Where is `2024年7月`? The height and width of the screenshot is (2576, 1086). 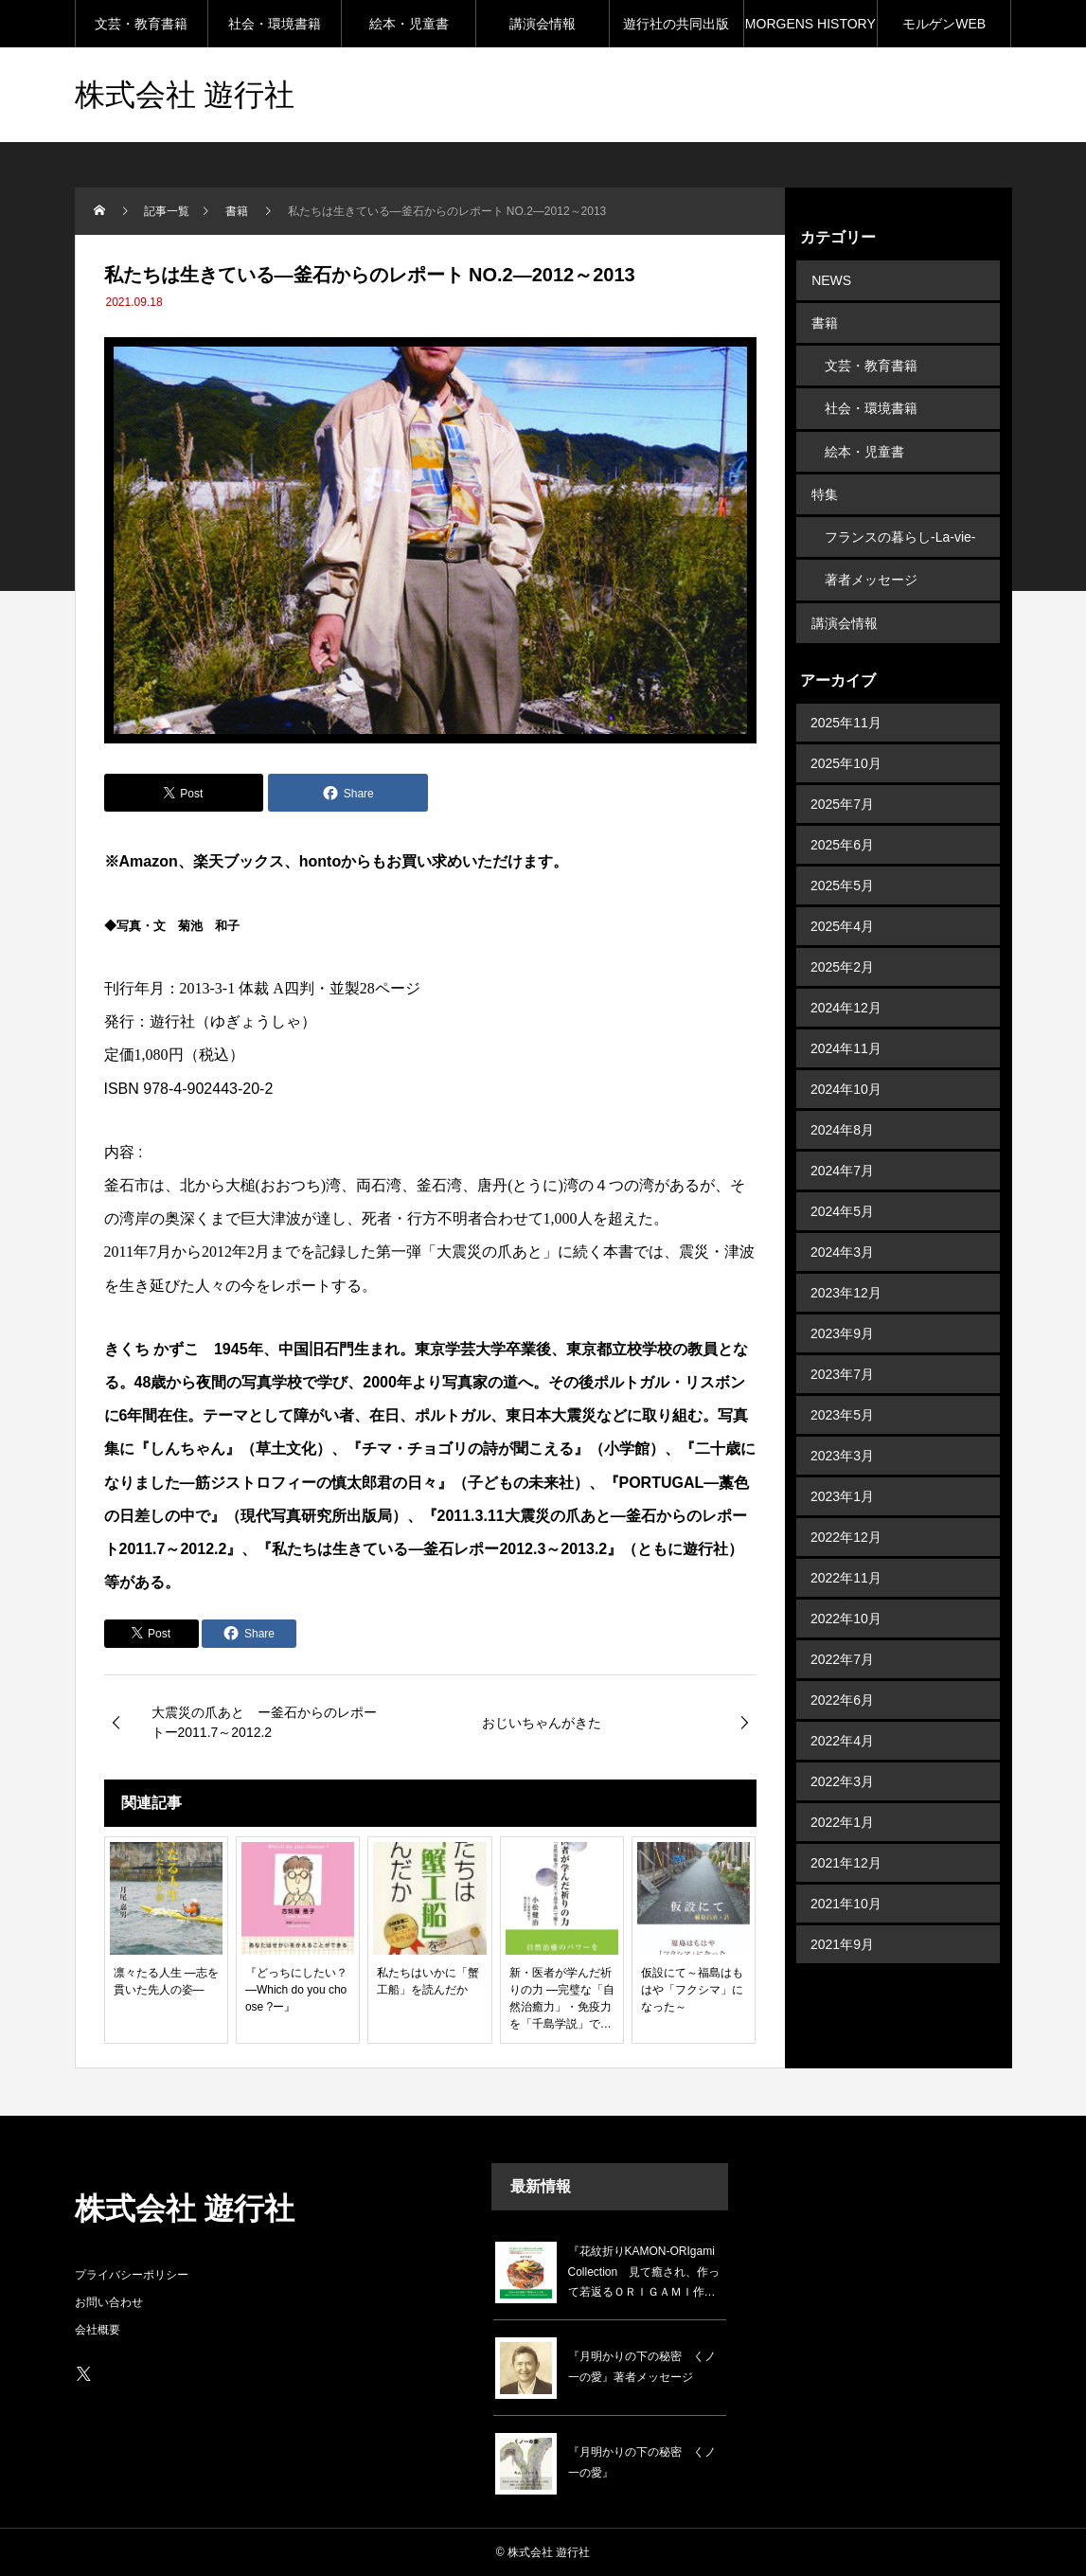
2024年7月 is located at coordinates (842, 1151).